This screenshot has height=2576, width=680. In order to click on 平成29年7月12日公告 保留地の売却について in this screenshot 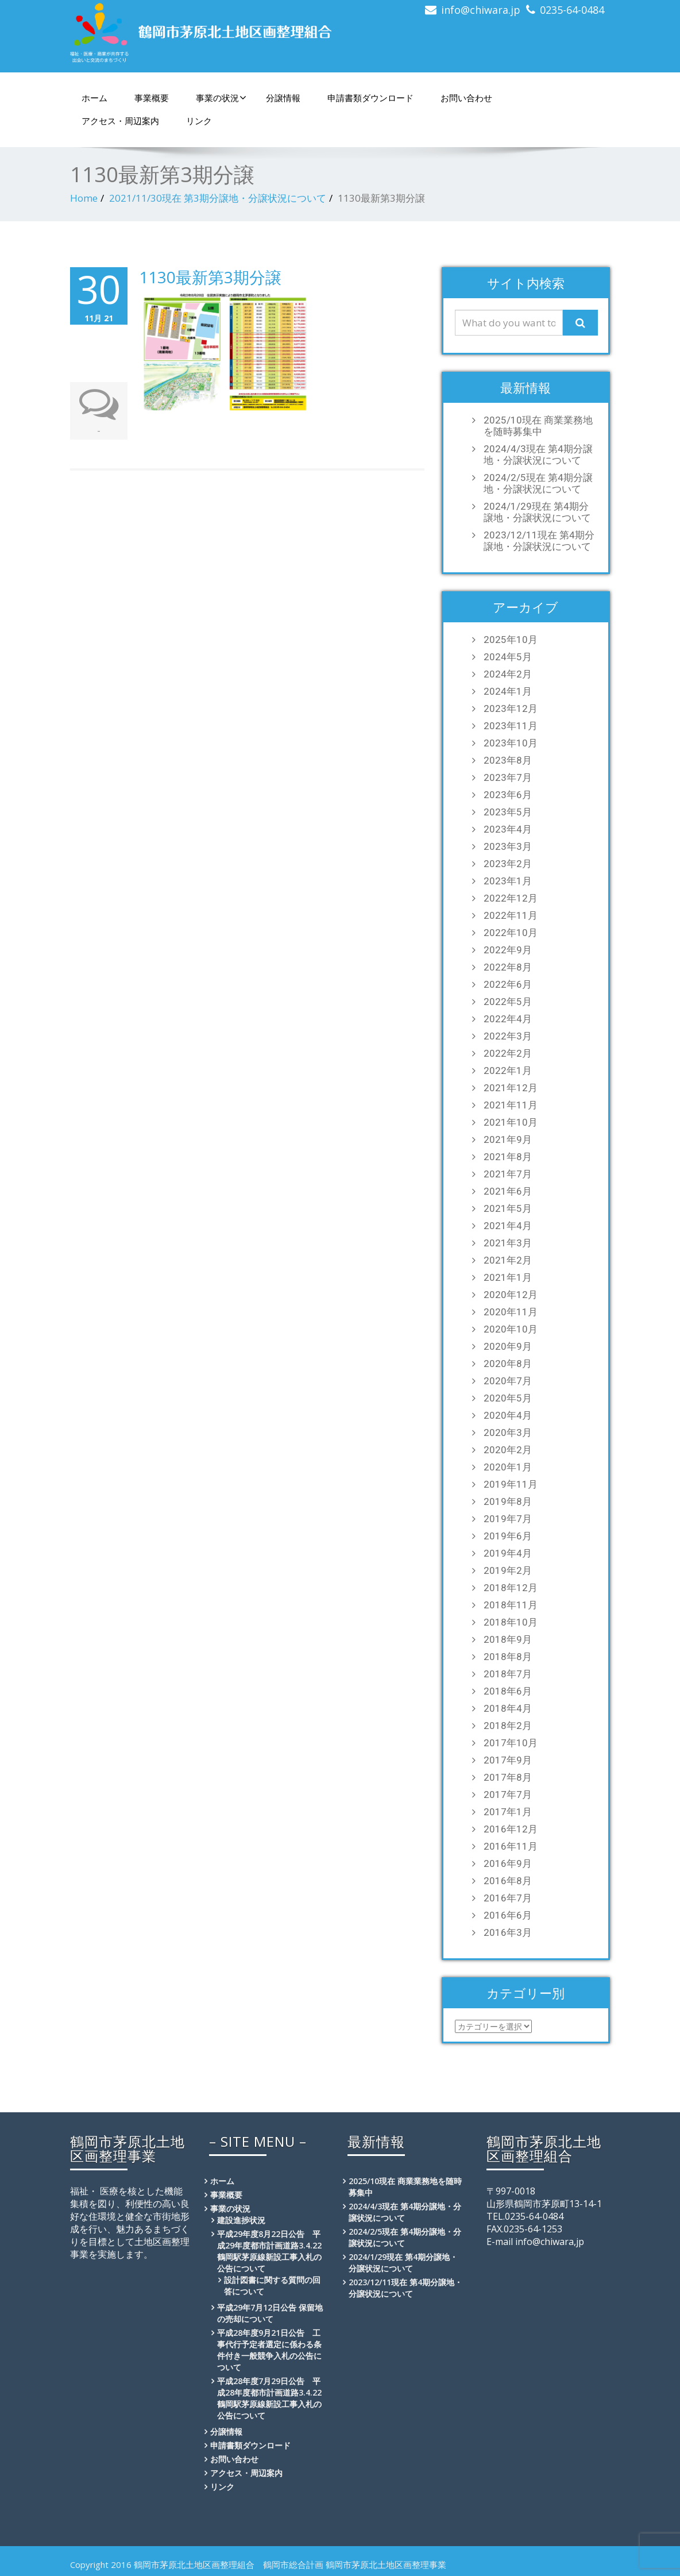, I will do `click(270, 2313)`.